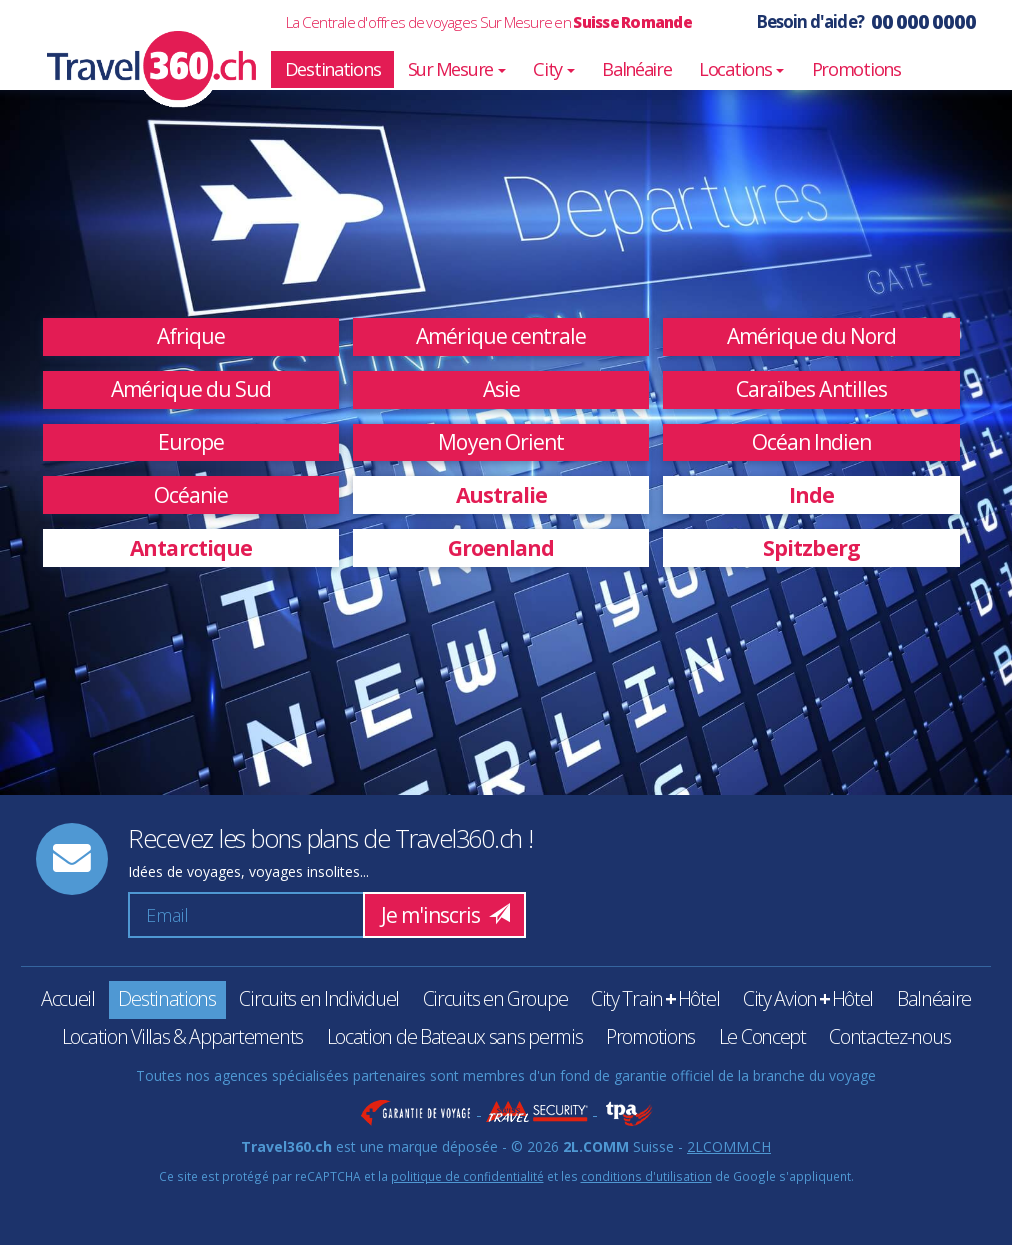  Describe the element at coordinates (191, 389) in the screenshot. I see `Amérique du Sud` at that location.